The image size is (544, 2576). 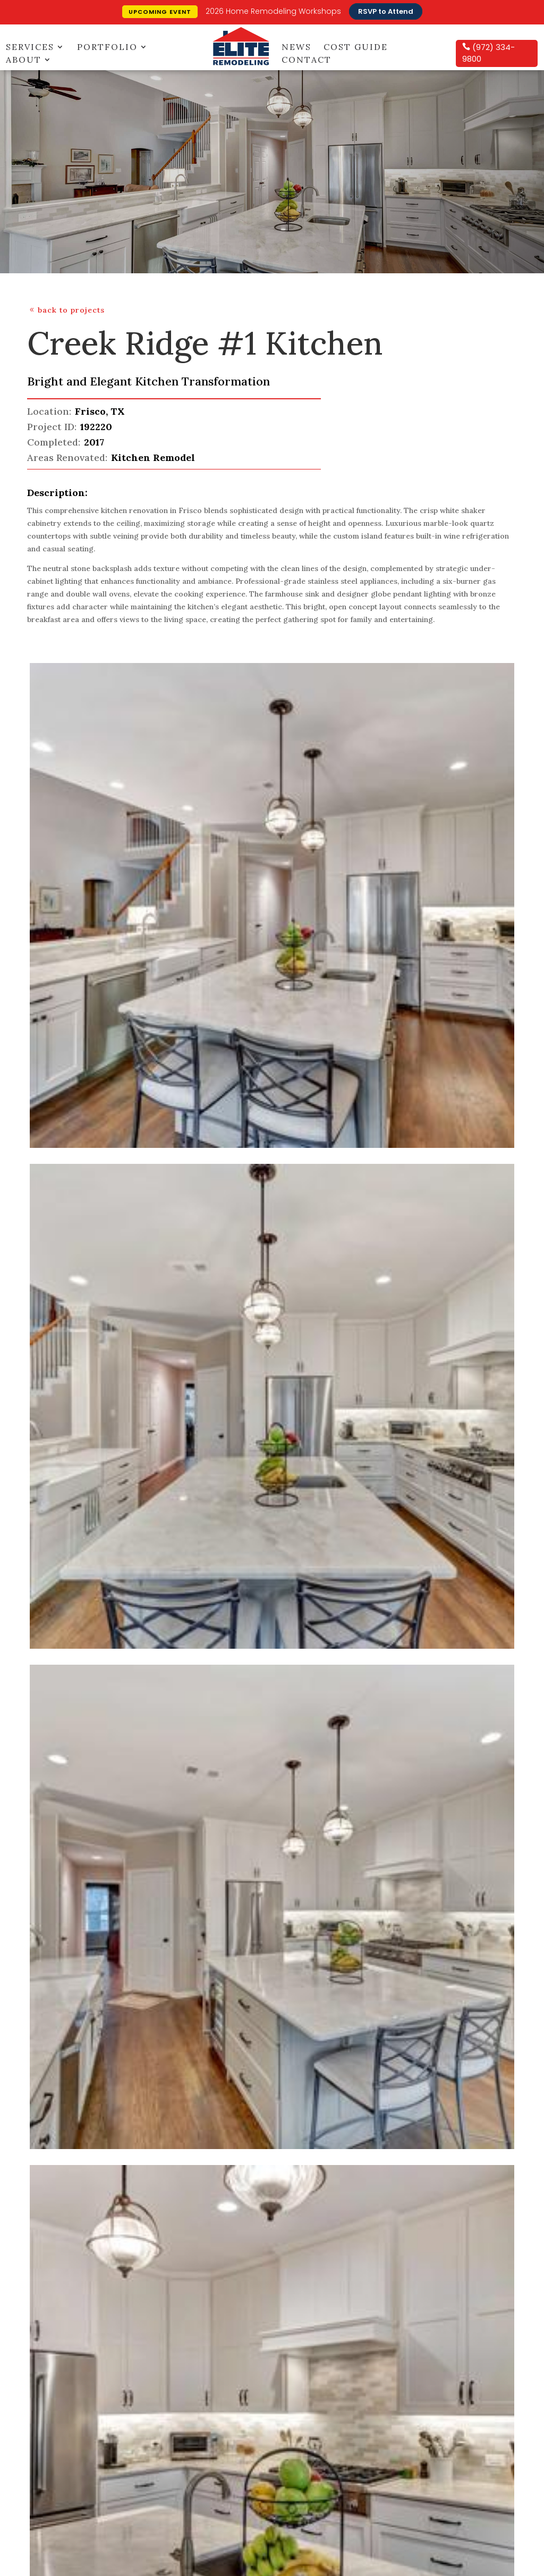 What do you see at coordinates (179, 2220) in the screenshot?
I see `Awards [menuitem]` at bounding box center [179, 2220].